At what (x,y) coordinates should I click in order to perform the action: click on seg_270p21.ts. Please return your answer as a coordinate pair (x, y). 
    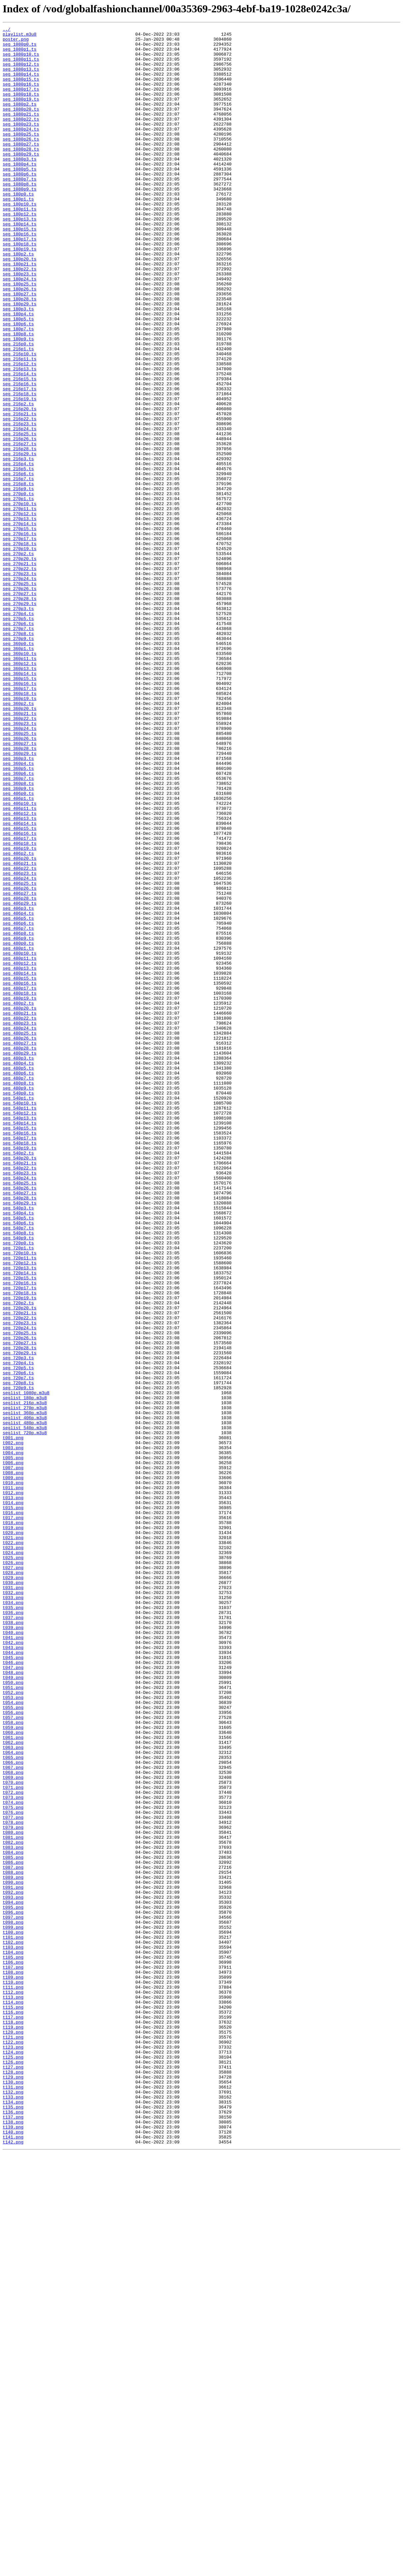
    Looking at the image, I should click on (19, 671).